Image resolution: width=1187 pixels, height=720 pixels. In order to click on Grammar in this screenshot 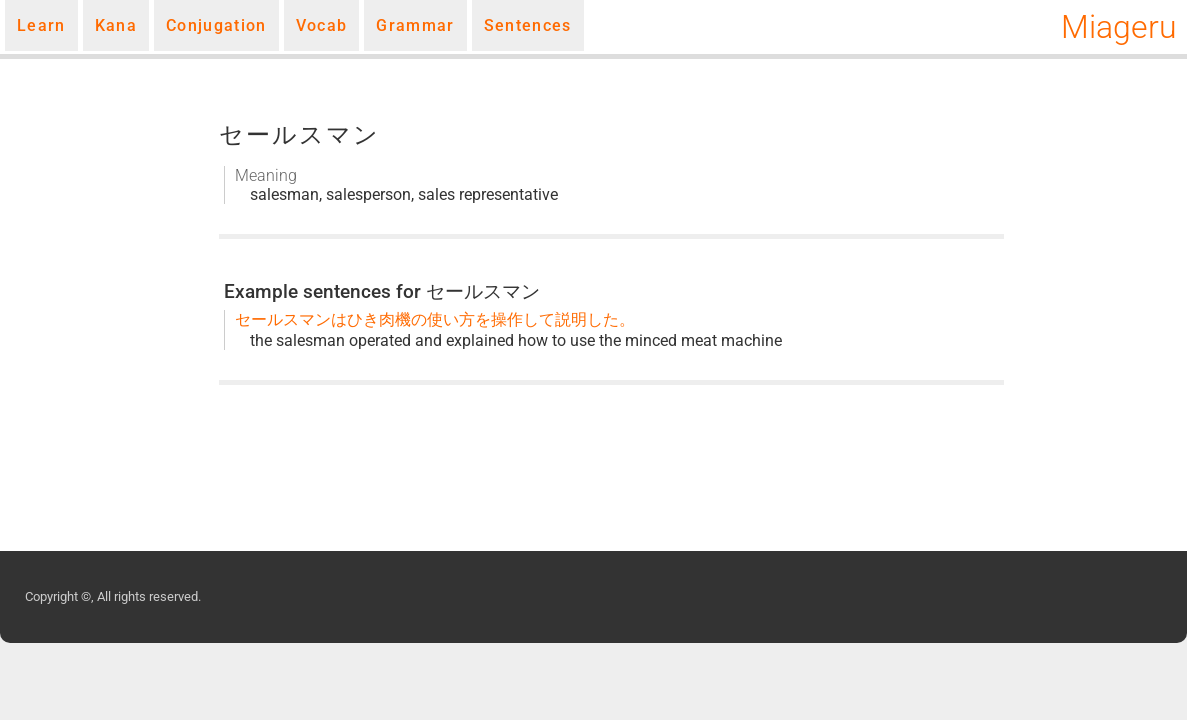, I will do `click(415, 25)`.